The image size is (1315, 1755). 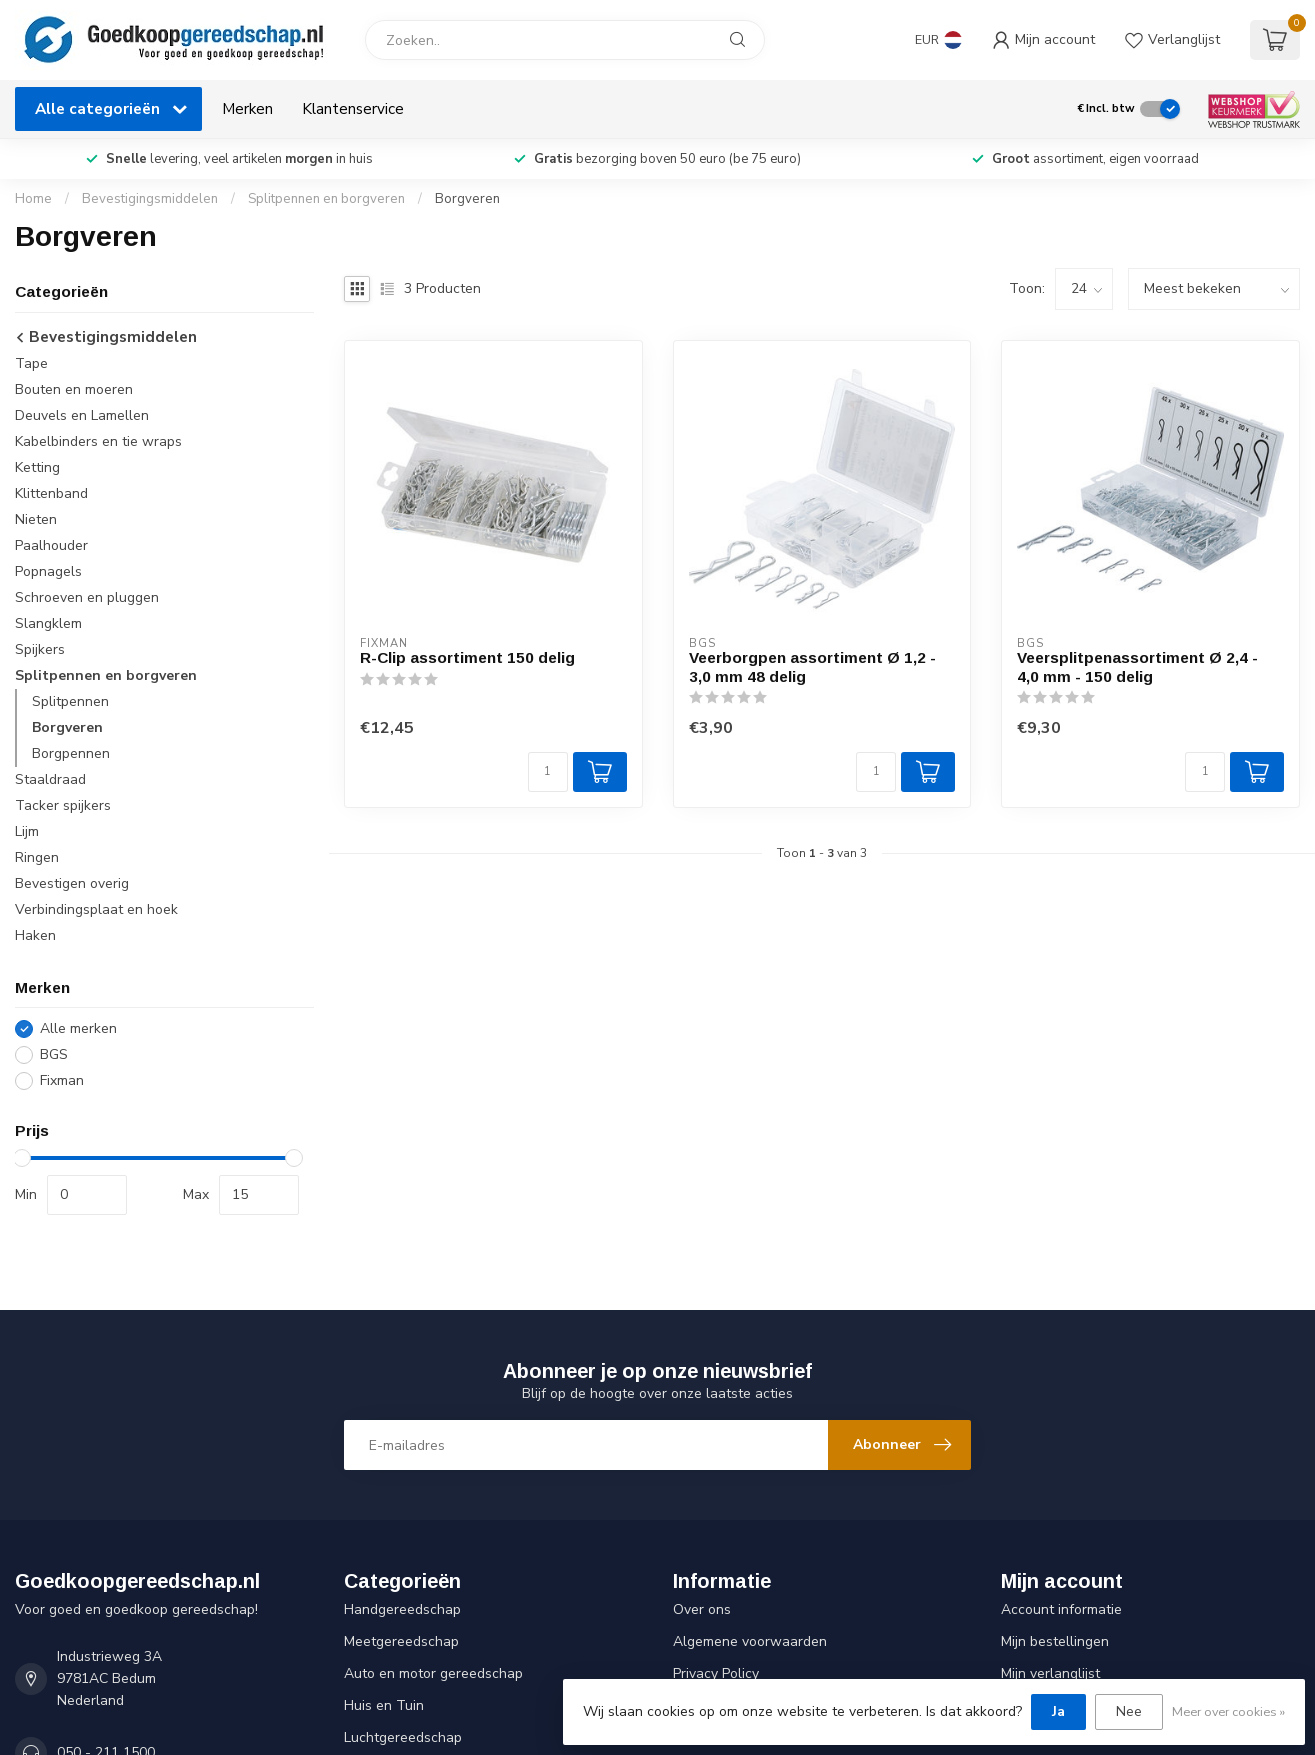 What do you see at coordinates (78, 1028) in the screenshot?
I see `Alle merken` at bounding box center [78, 1028].